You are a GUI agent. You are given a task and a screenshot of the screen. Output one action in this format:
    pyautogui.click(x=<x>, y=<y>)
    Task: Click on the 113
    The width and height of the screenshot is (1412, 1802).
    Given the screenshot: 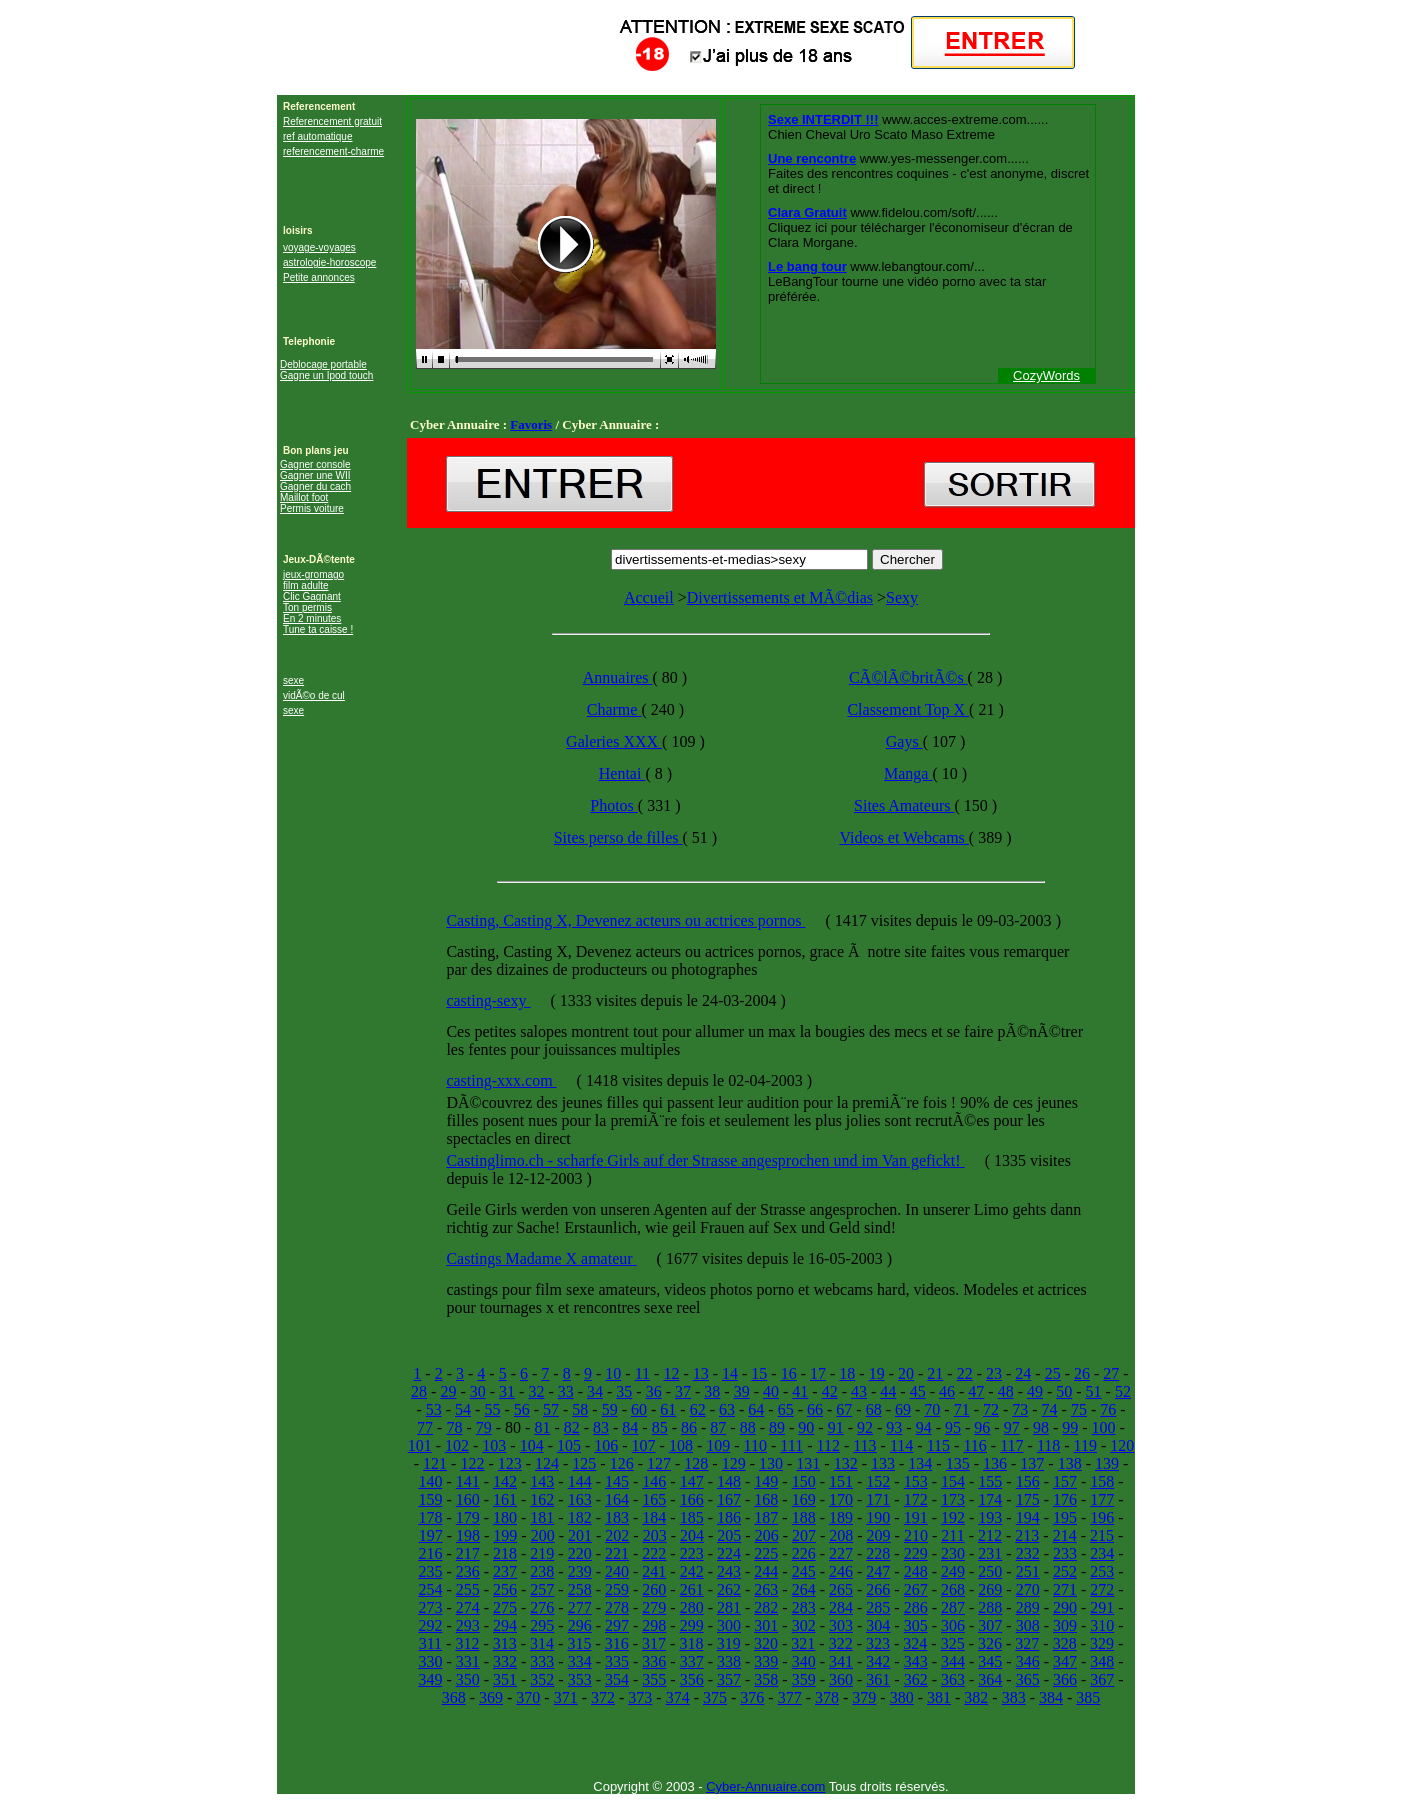 What is the action you would take?
    pyautogui.click(x=864, y=1445)
    